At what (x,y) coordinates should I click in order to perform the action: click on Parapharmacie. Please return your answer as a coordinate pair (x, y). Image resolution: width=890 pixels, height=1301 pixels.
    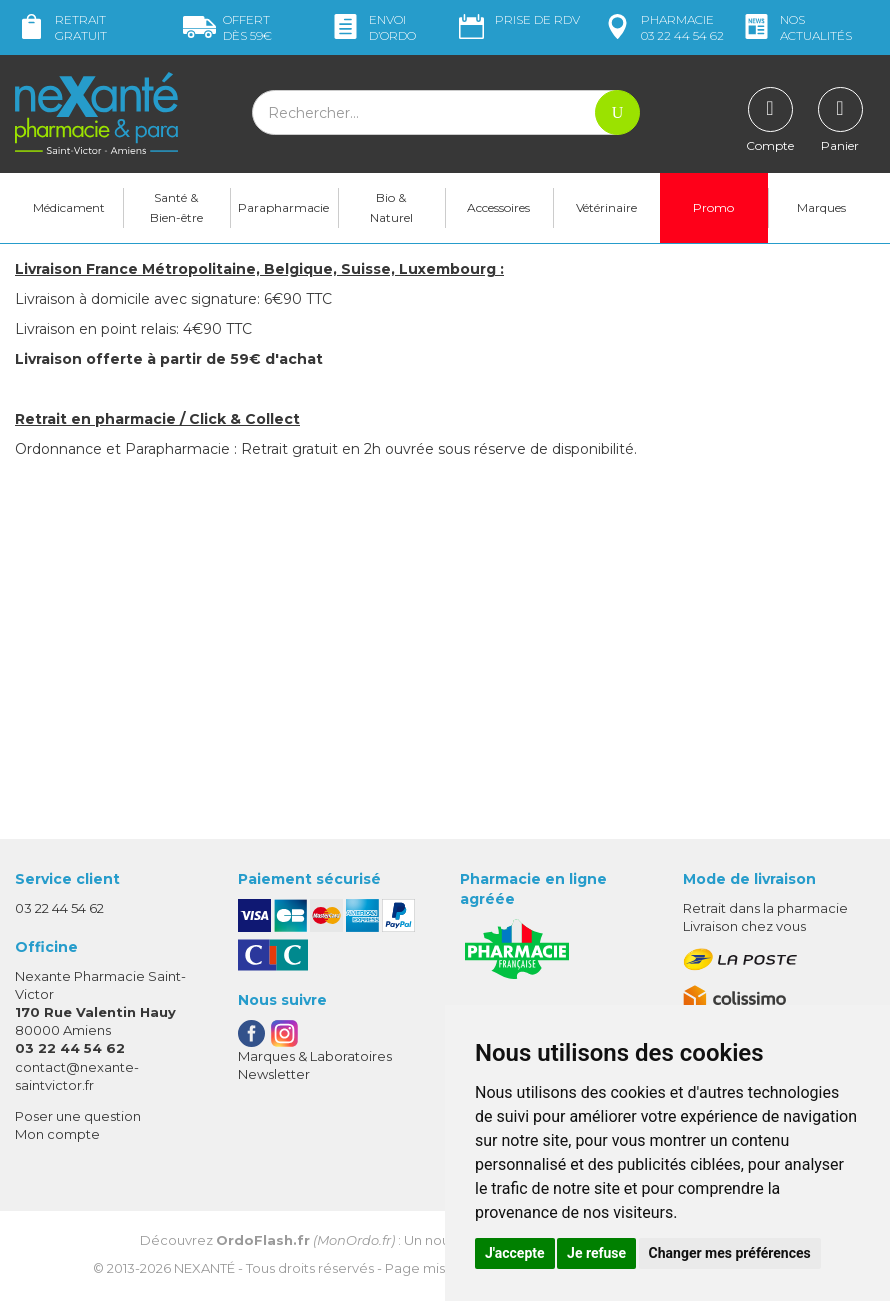
    Looking at the image, I should click on (283, 210).